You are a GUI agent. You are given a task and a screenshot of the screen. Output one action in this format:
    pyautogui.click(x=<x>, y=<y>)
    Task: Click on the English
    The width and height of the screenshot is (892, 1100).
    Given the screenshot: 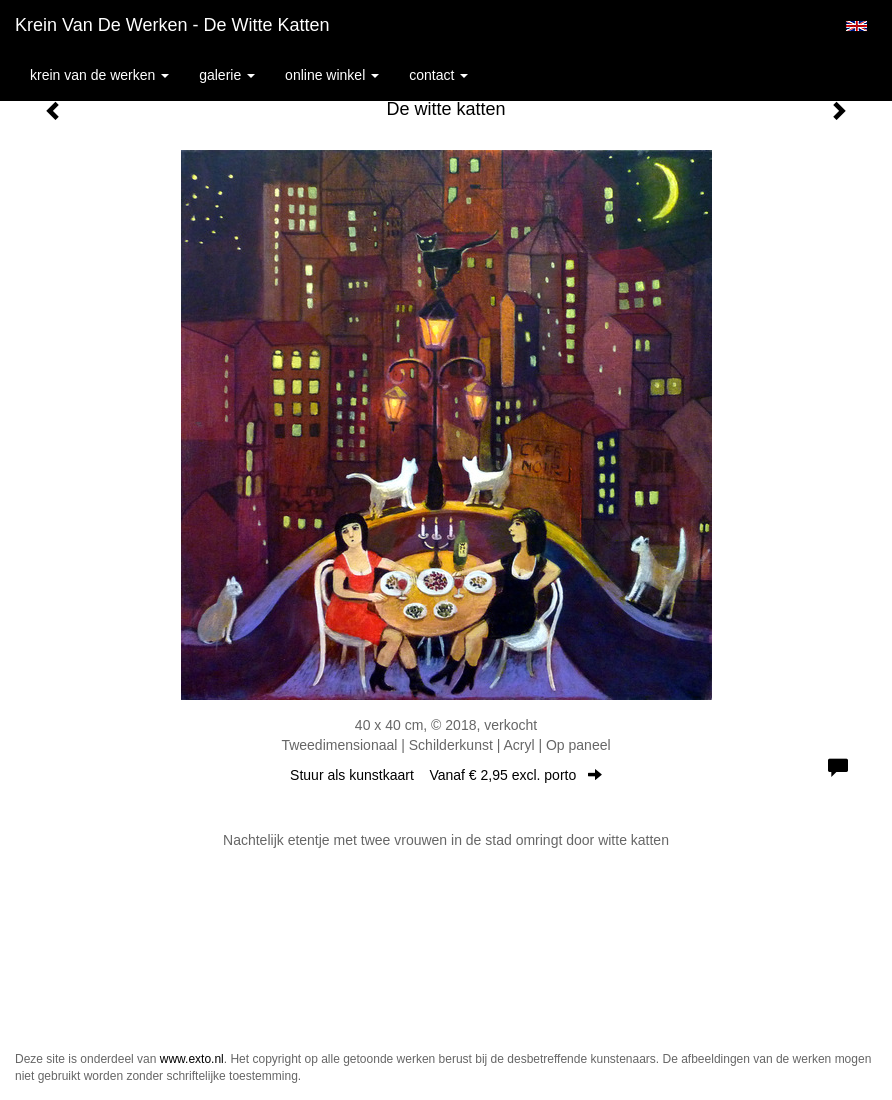 What is the action you would take?
    pyautogui.click(x=856, y=26)
    